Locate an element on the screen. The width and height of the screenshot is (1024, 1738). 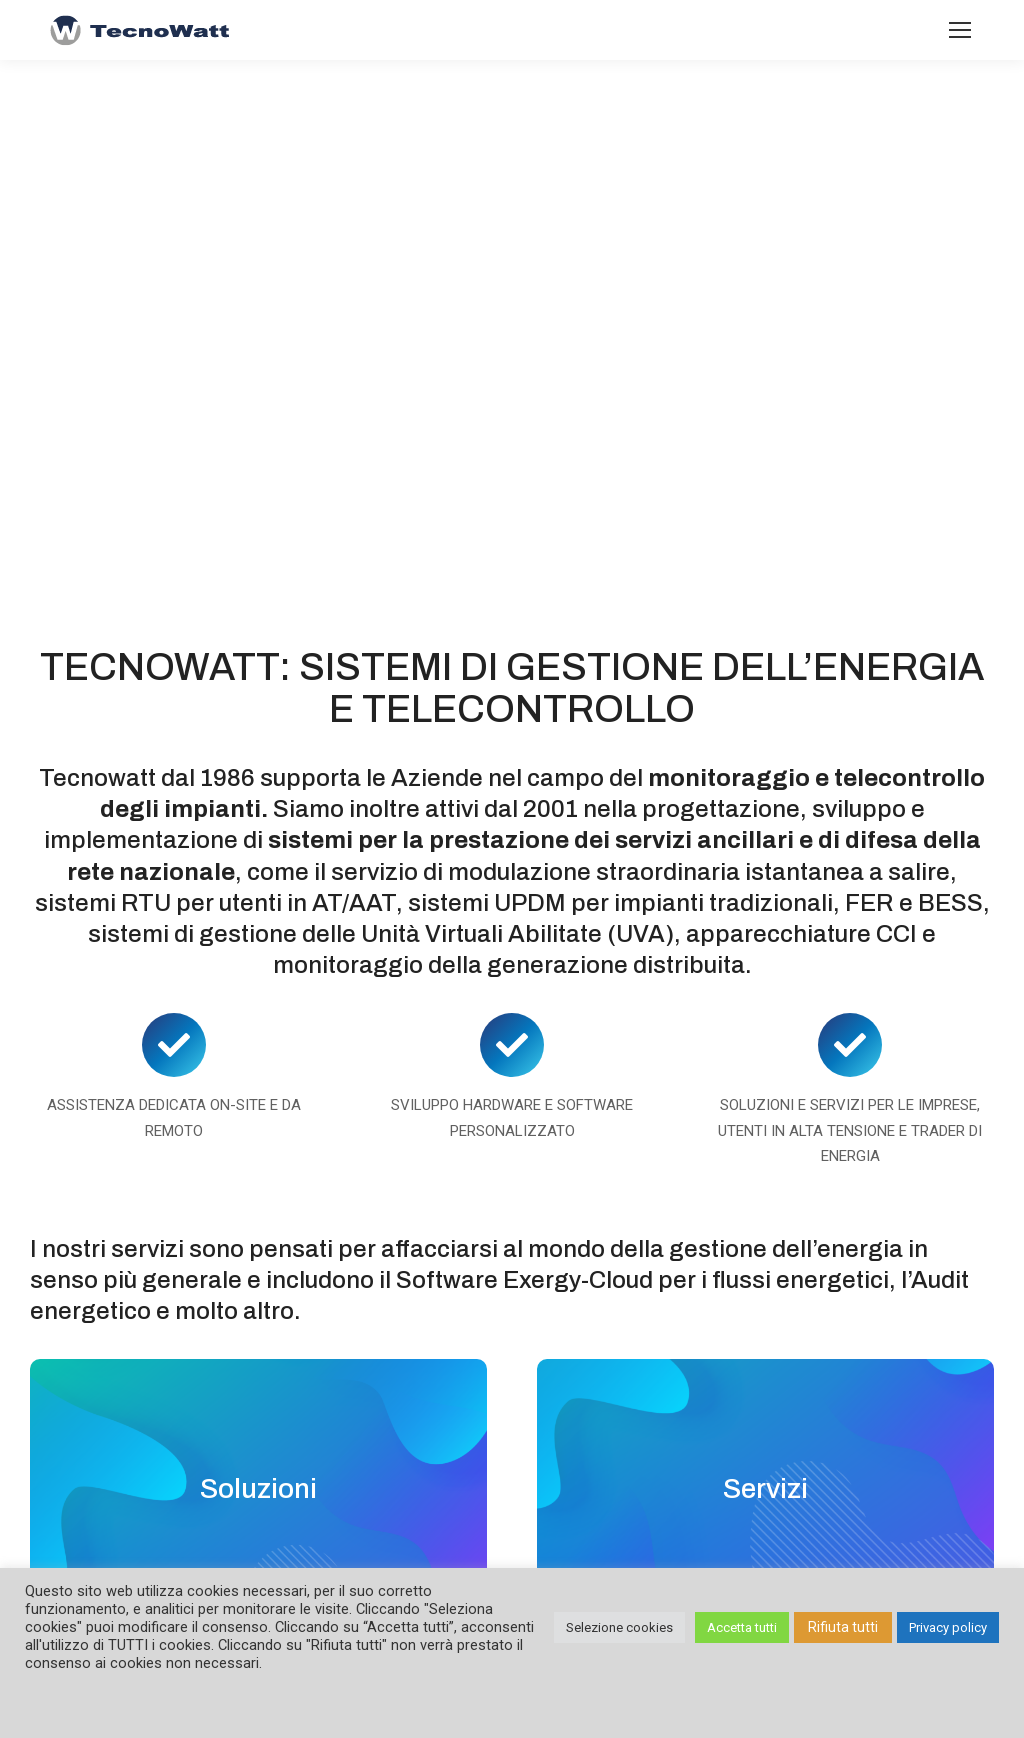
[Mobile menu icon] is located at coordinates (960, 30).